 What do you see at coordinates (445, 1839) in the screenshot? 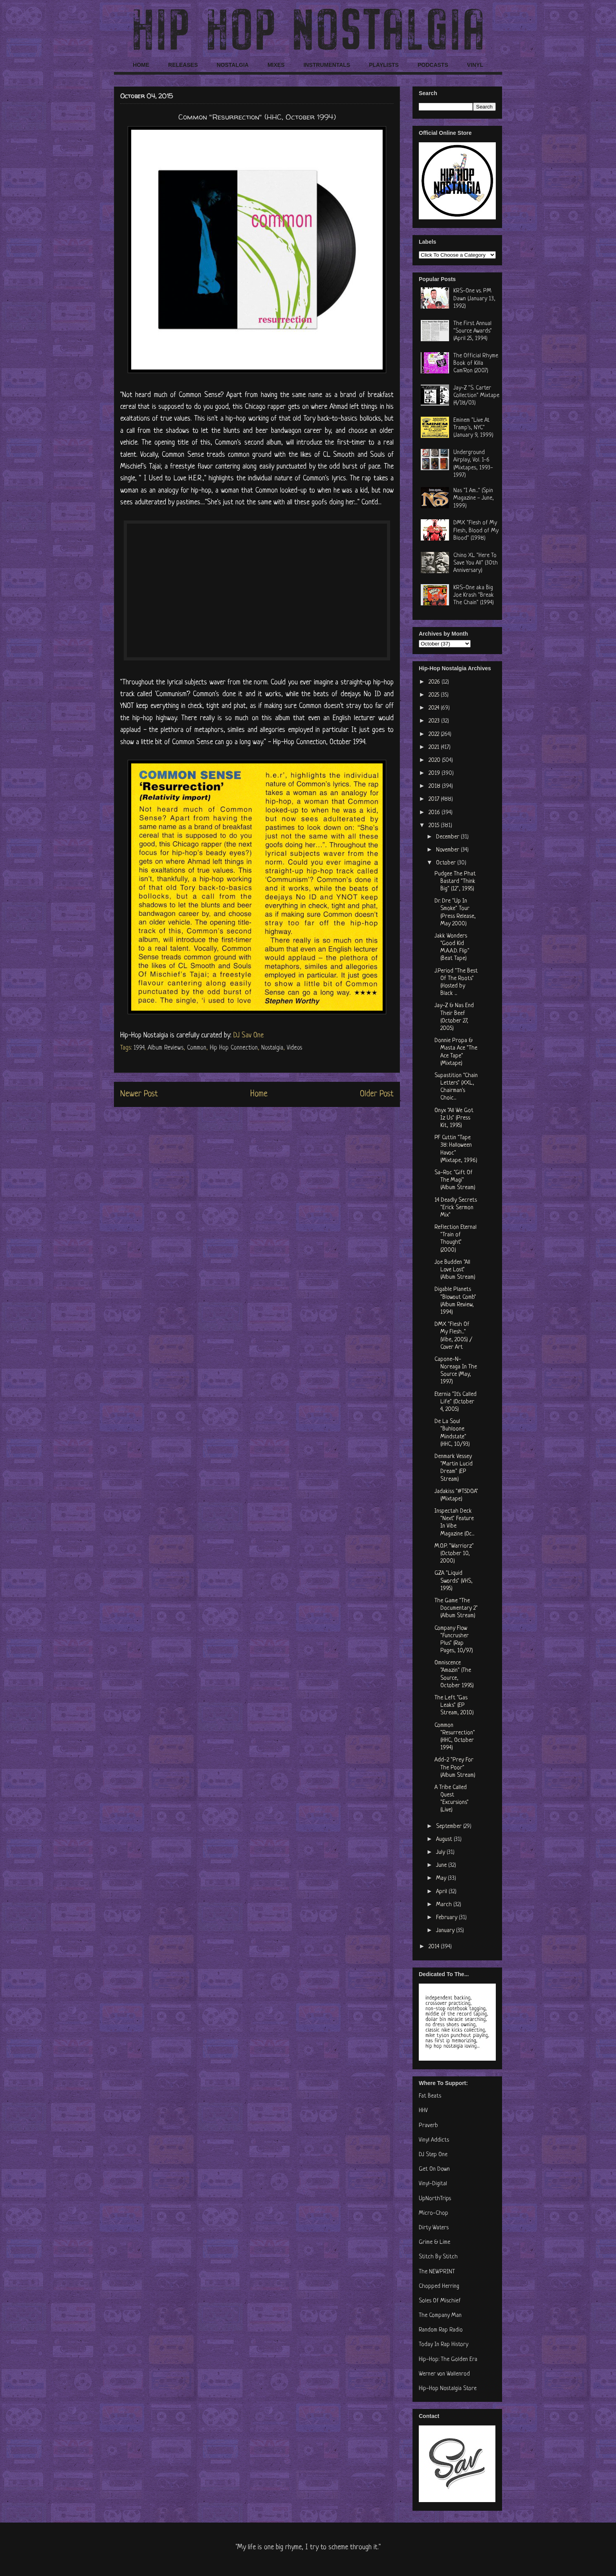
I see `August` at bounding box center [445, 1839].